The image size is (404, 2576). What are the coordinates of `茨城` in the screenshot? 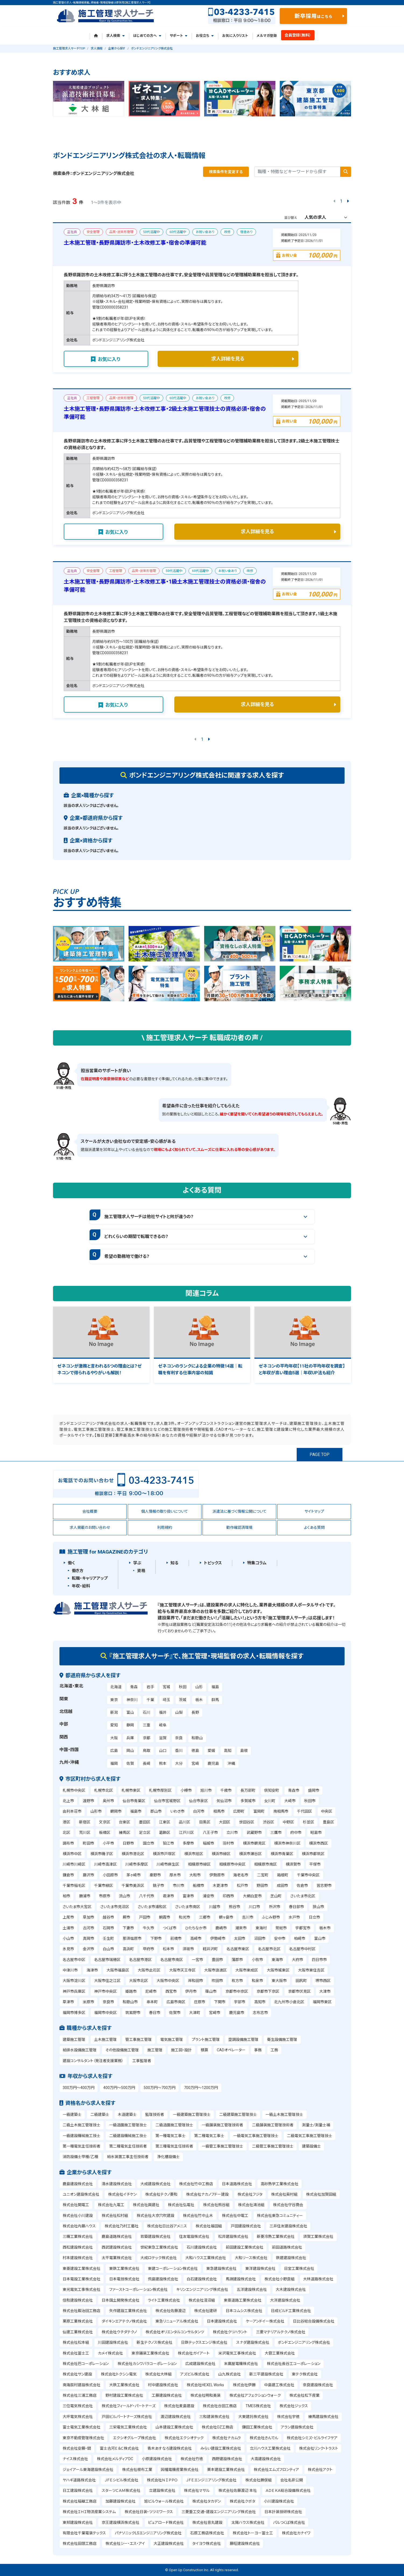 It's located at (182, 1700).